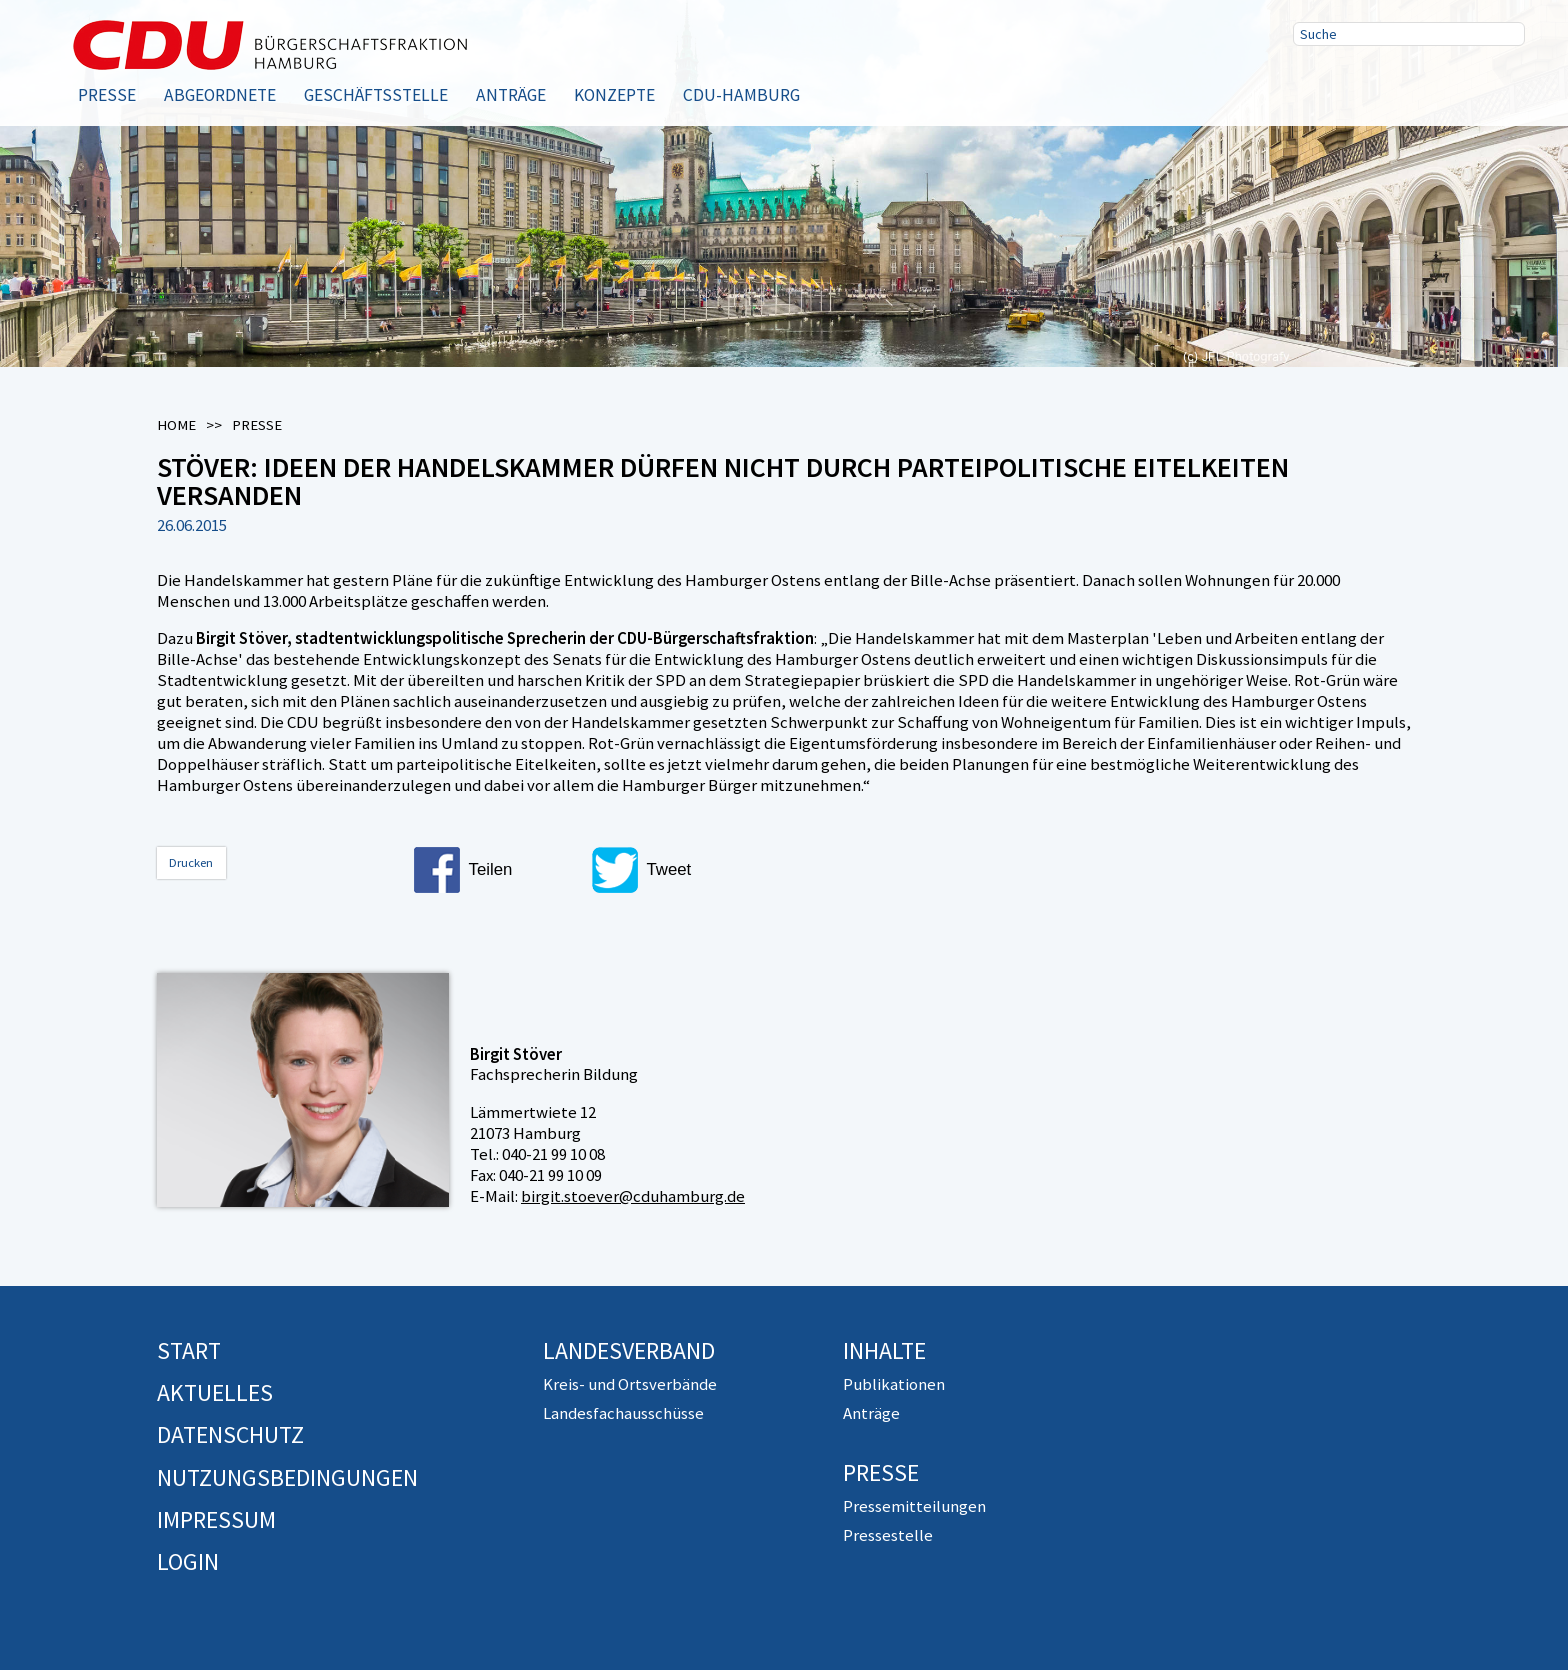  Describe the element at coordinates (1379, 83) in the screenshot. I see `Twitter` at that location.